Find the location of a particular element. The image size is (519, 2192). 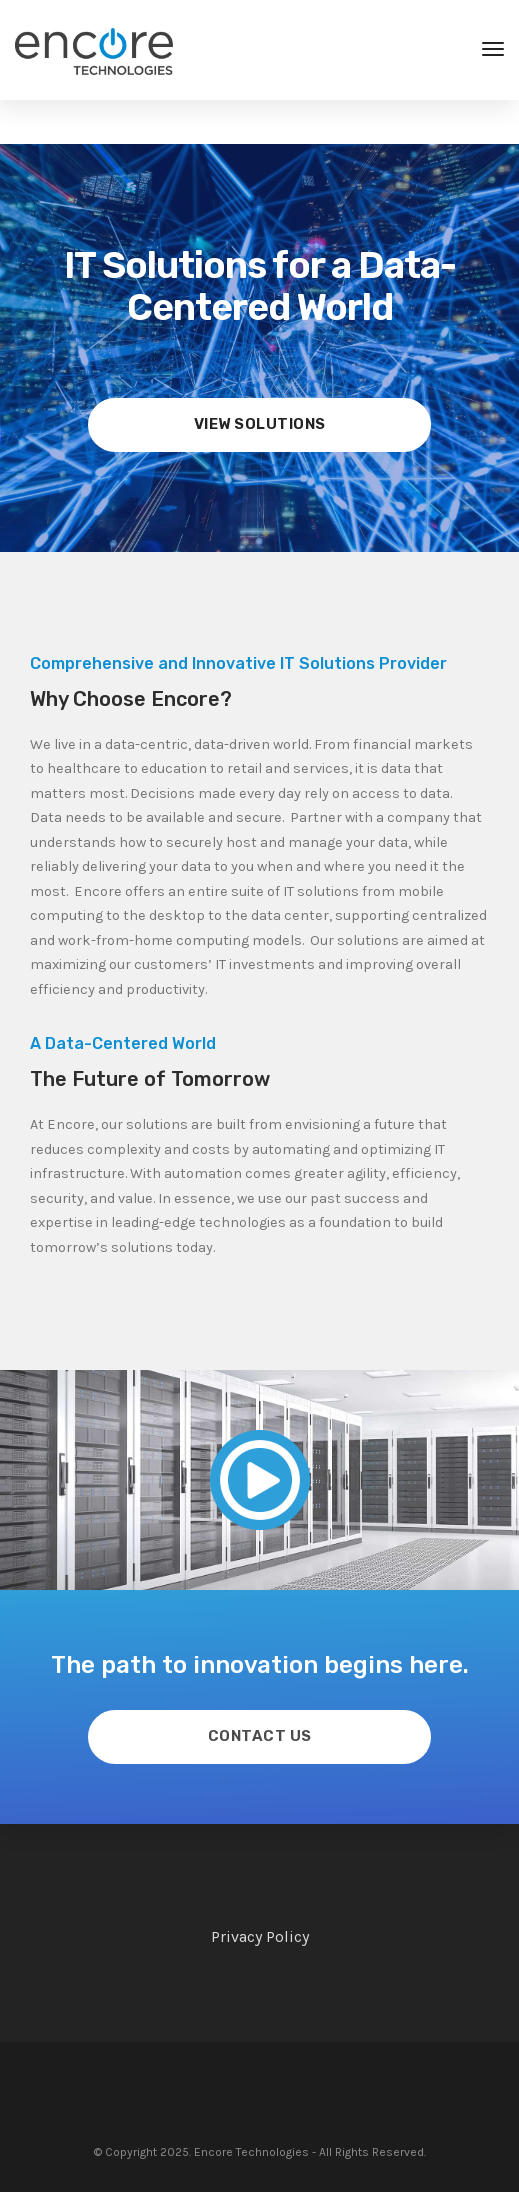

Privacy Policy is located at coordinates (260, 1936).